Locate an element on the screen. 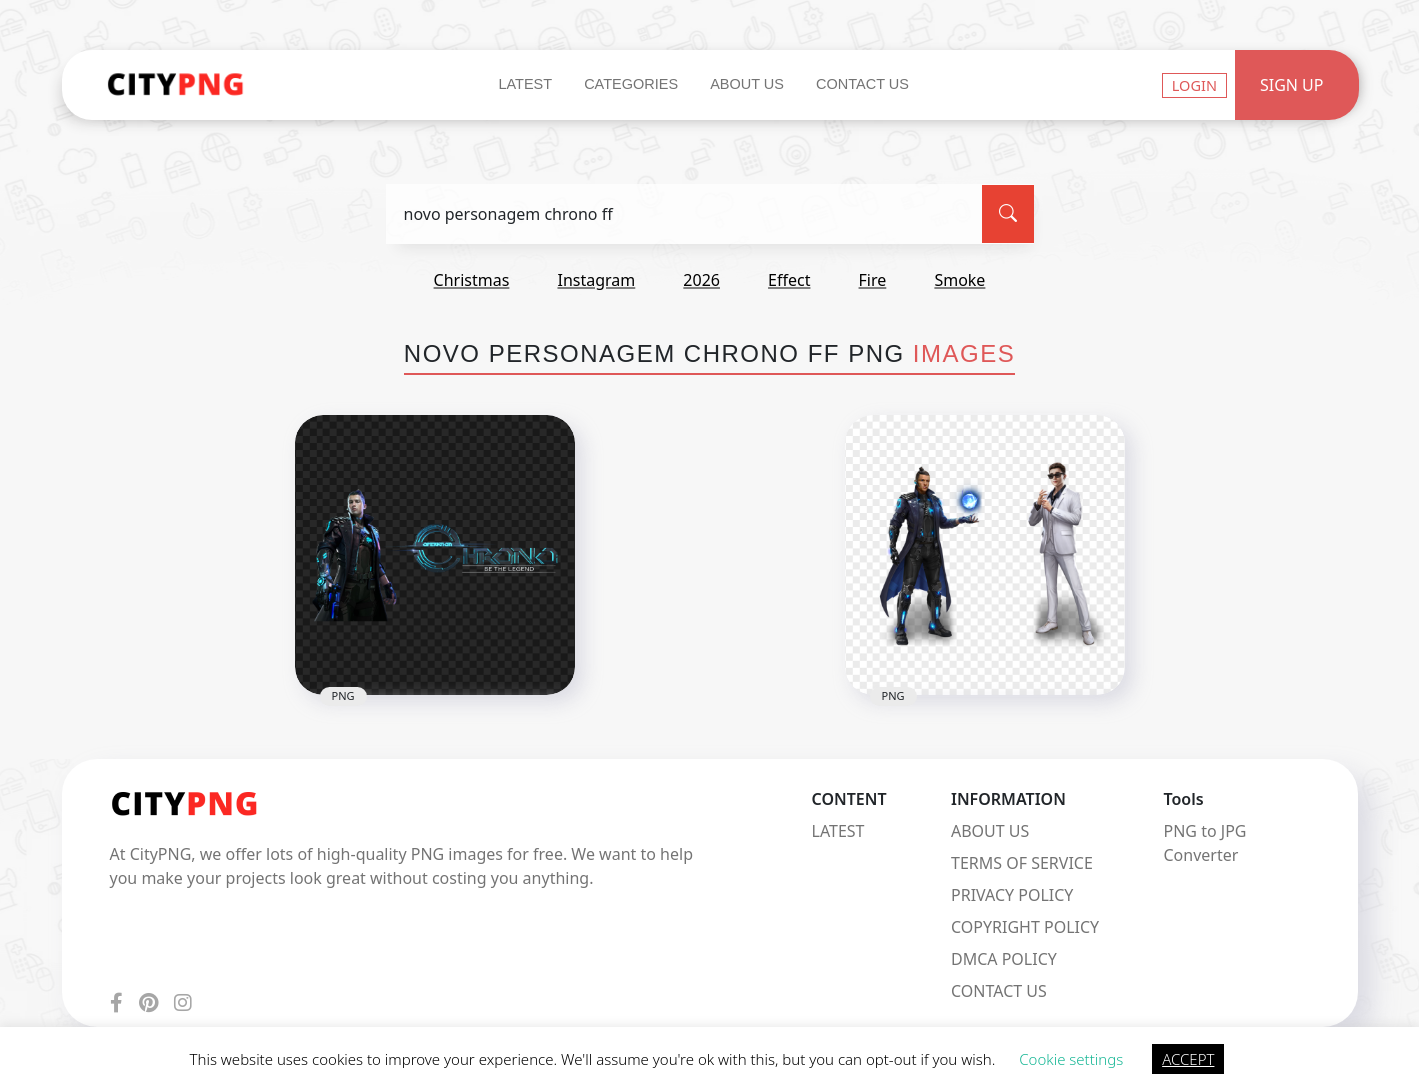 The image size is (1419, 1091). effect is located at coordinates (789, 280).